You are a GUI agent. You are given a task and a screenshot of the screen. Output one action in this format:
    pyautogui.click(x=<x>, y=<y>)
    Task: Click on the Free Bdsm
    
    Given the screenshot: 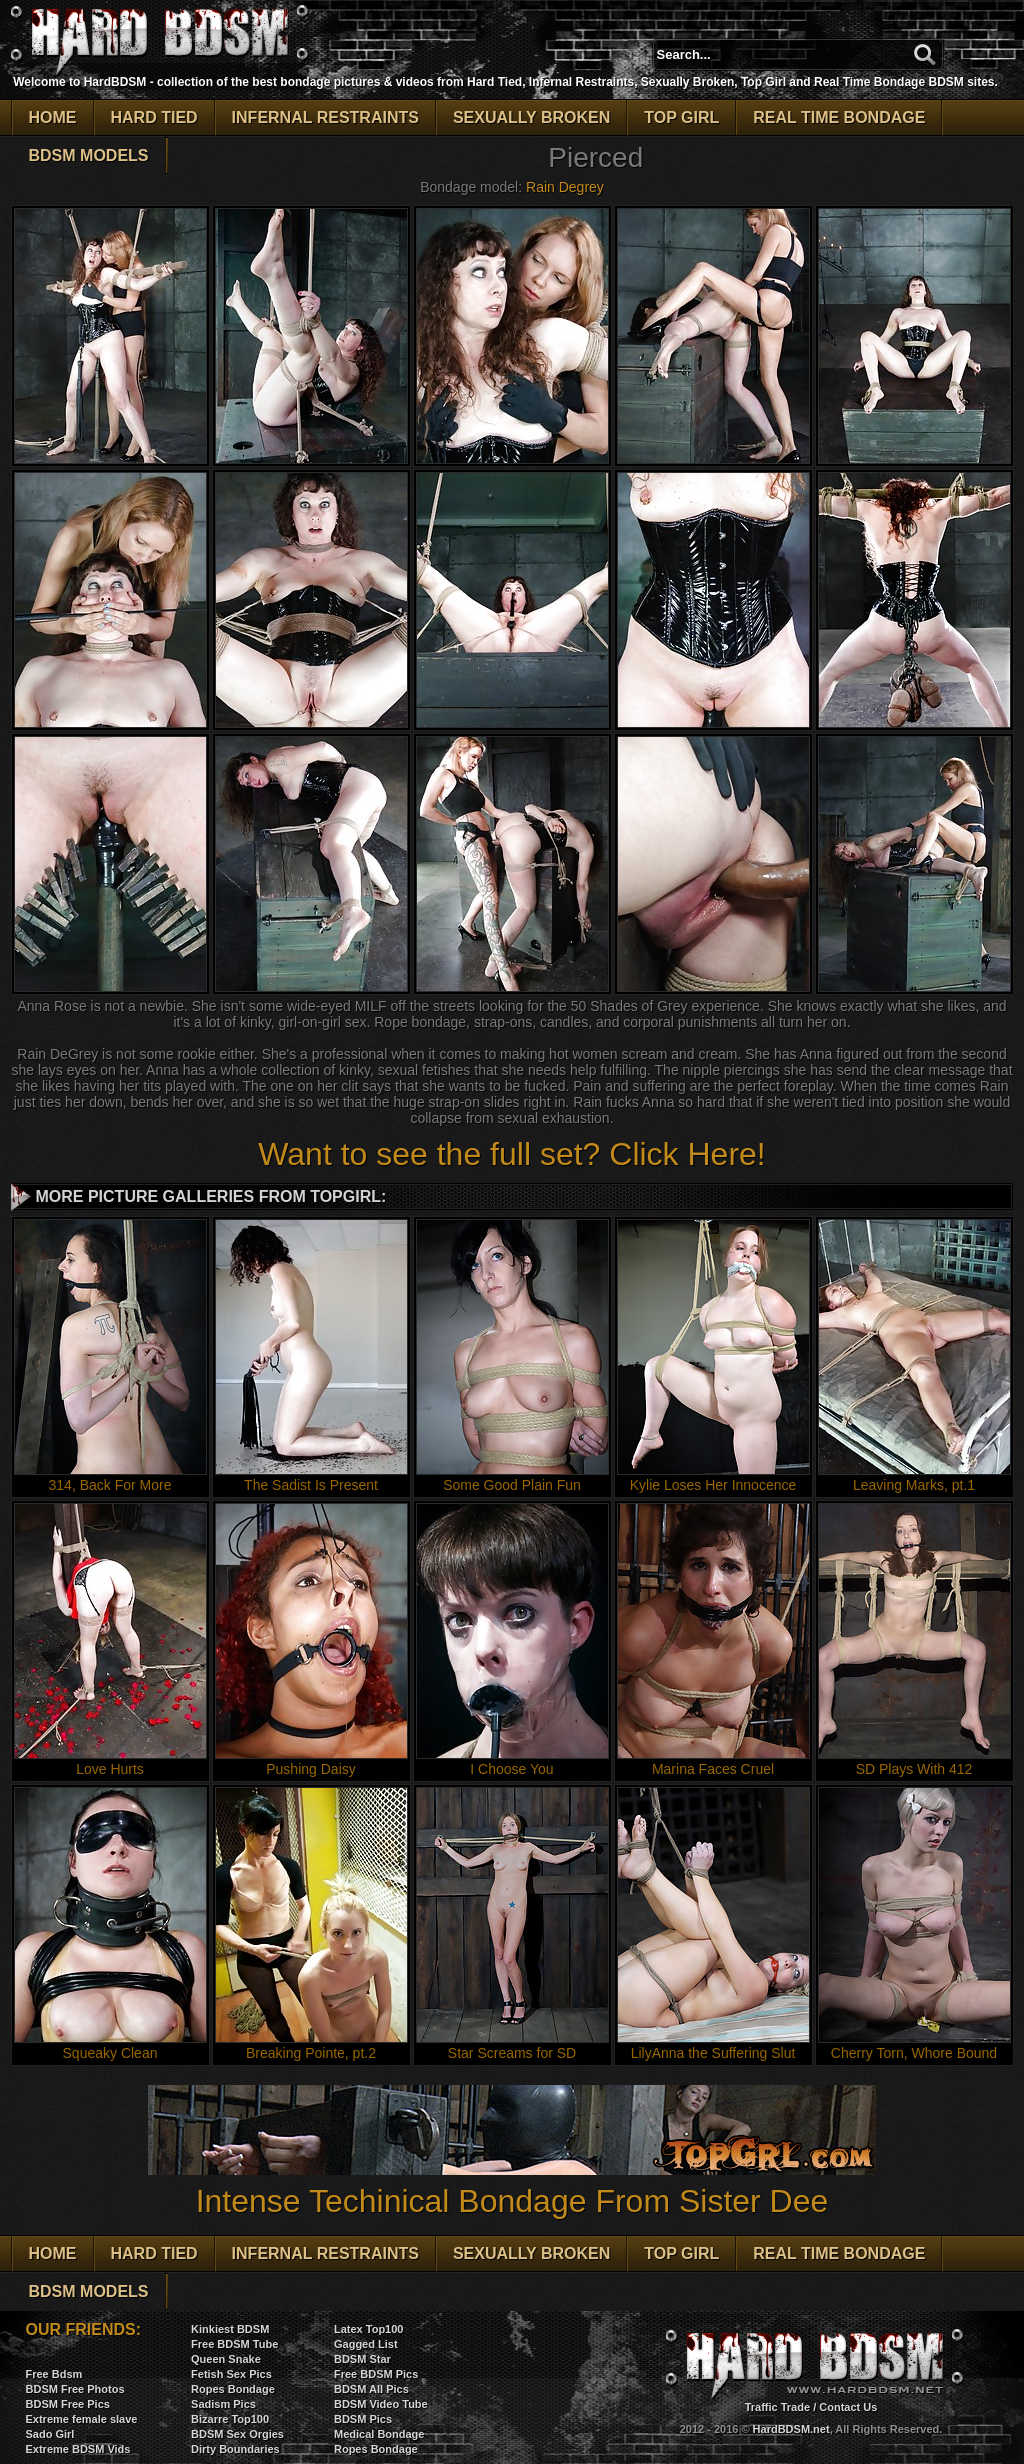 What is the action you would take?
    pyautogui.click(x=54, y=2374)
    